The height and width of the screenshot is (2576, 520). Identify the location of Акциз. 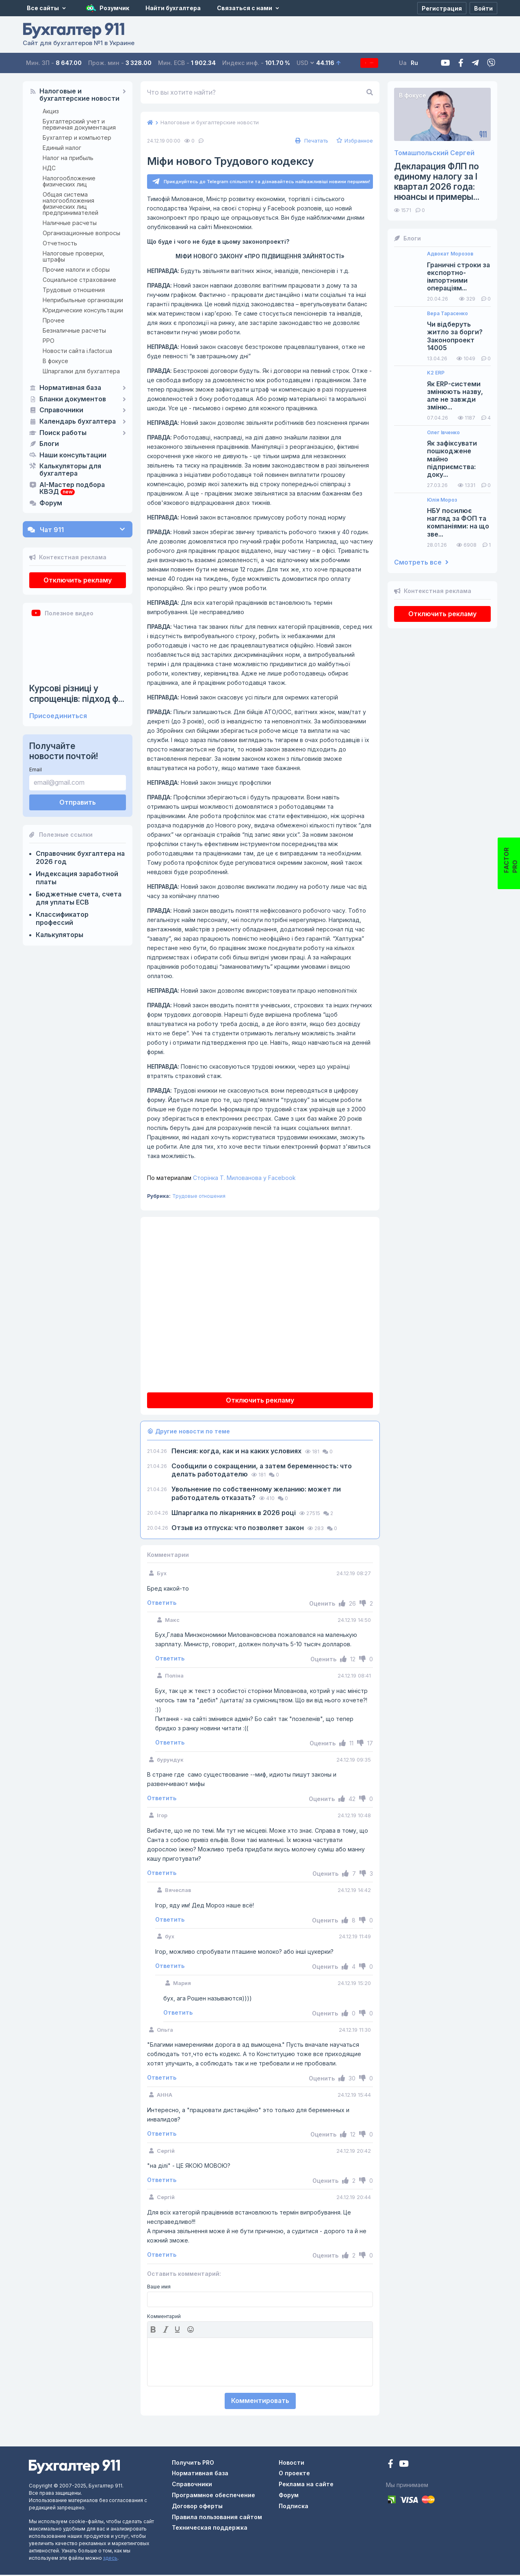
(51, 111).